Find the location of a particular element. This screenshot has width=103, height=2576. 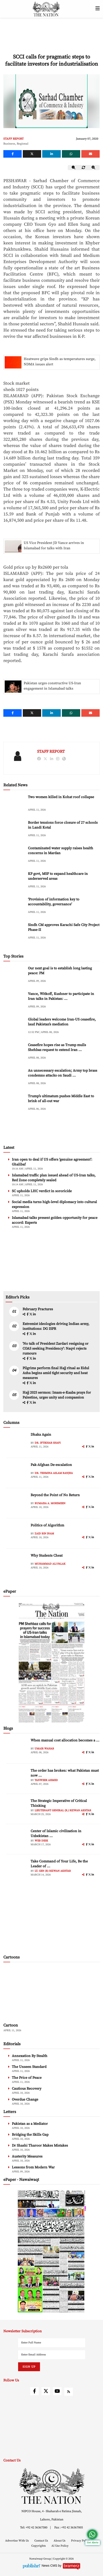

Privacy Policy is located at coordinates (80, 2540).